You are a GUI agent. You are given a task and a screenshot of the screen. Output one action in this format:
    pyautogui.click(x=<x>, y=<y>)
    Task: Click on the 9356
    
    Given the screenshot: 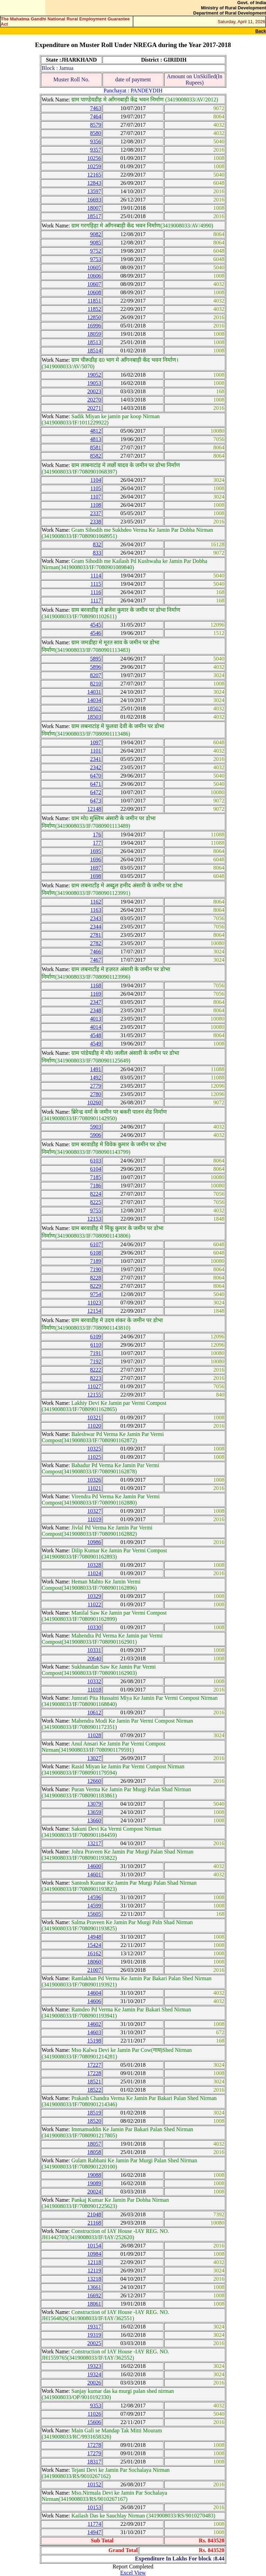 What is the action you would take?
    pyautogui.click(x=95, y=141)
    